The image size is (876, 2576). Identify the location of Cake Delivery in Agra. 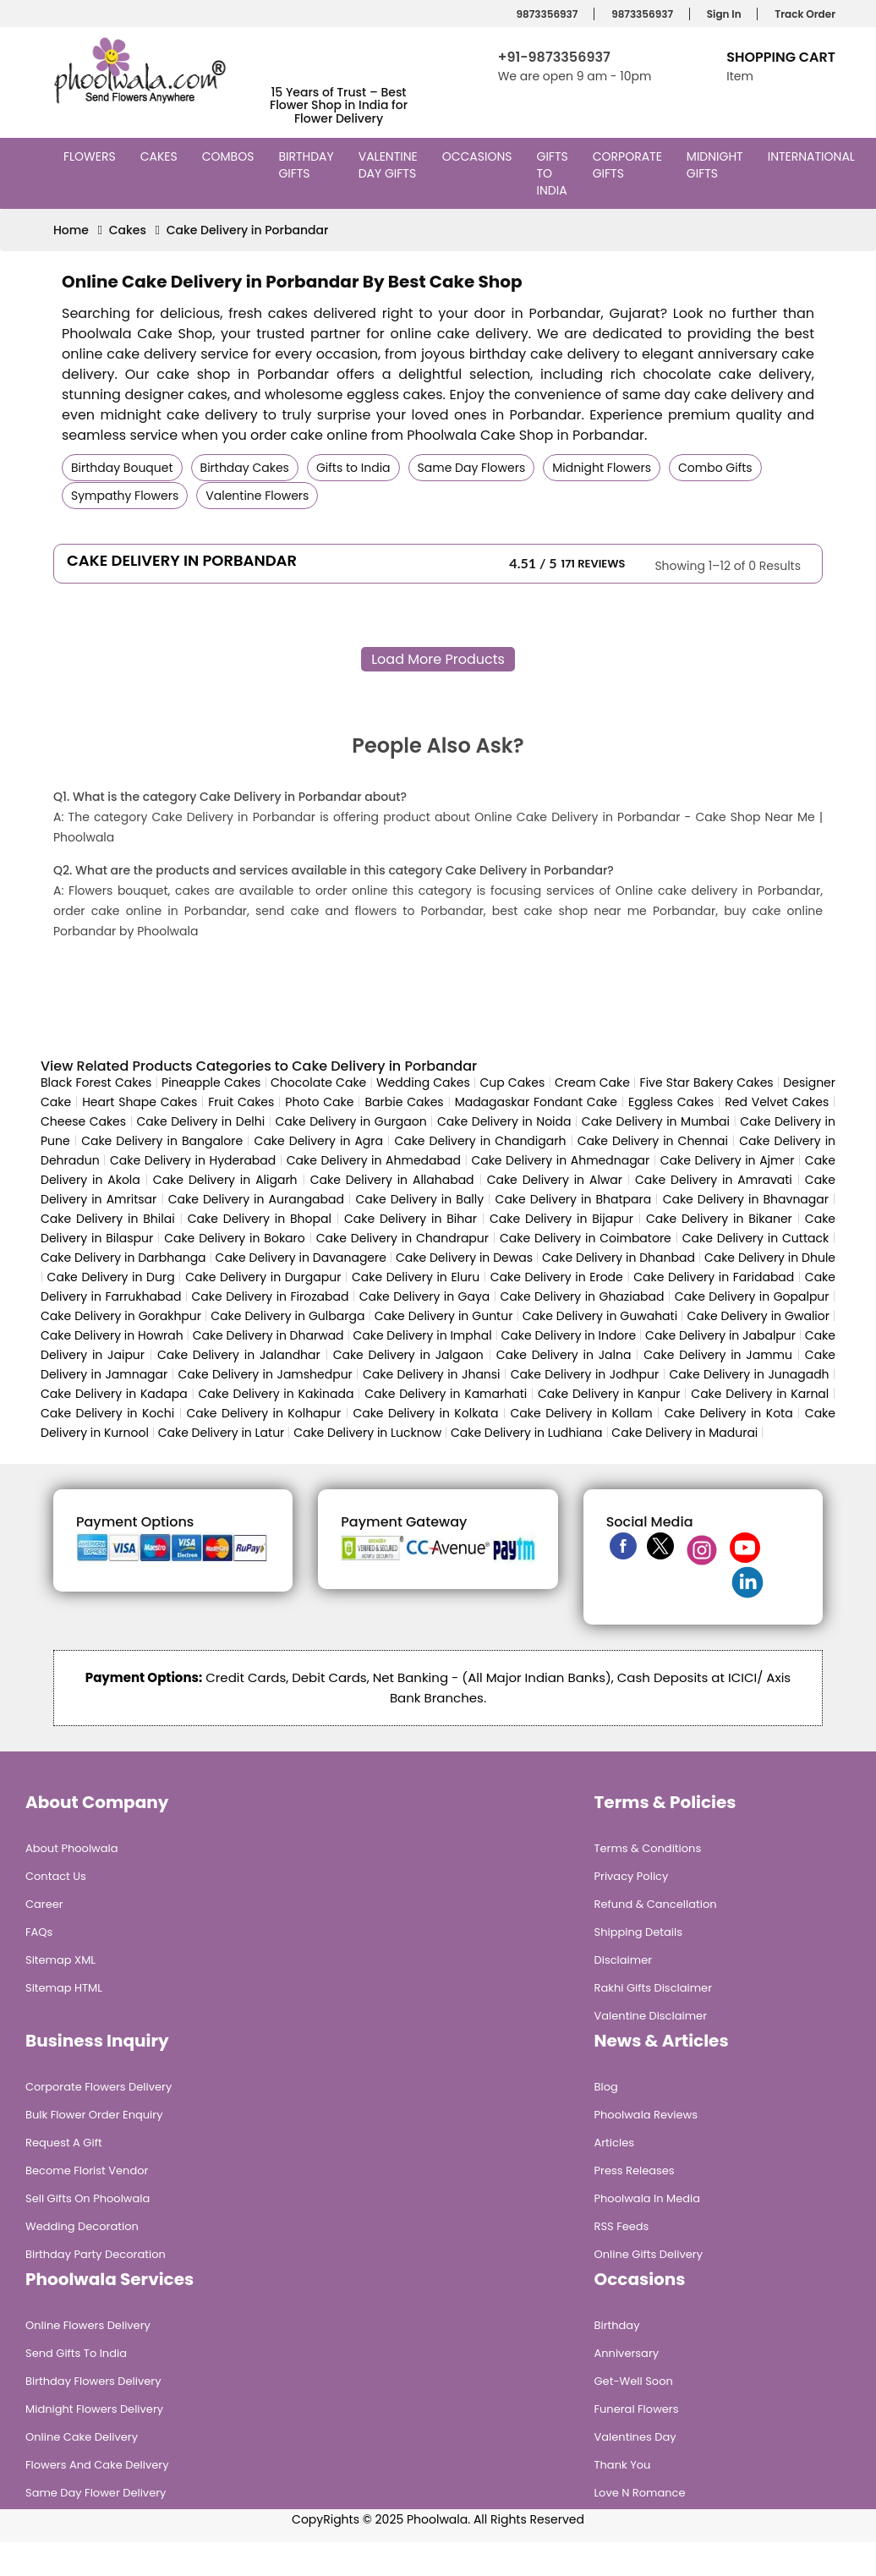
(319, 1140).